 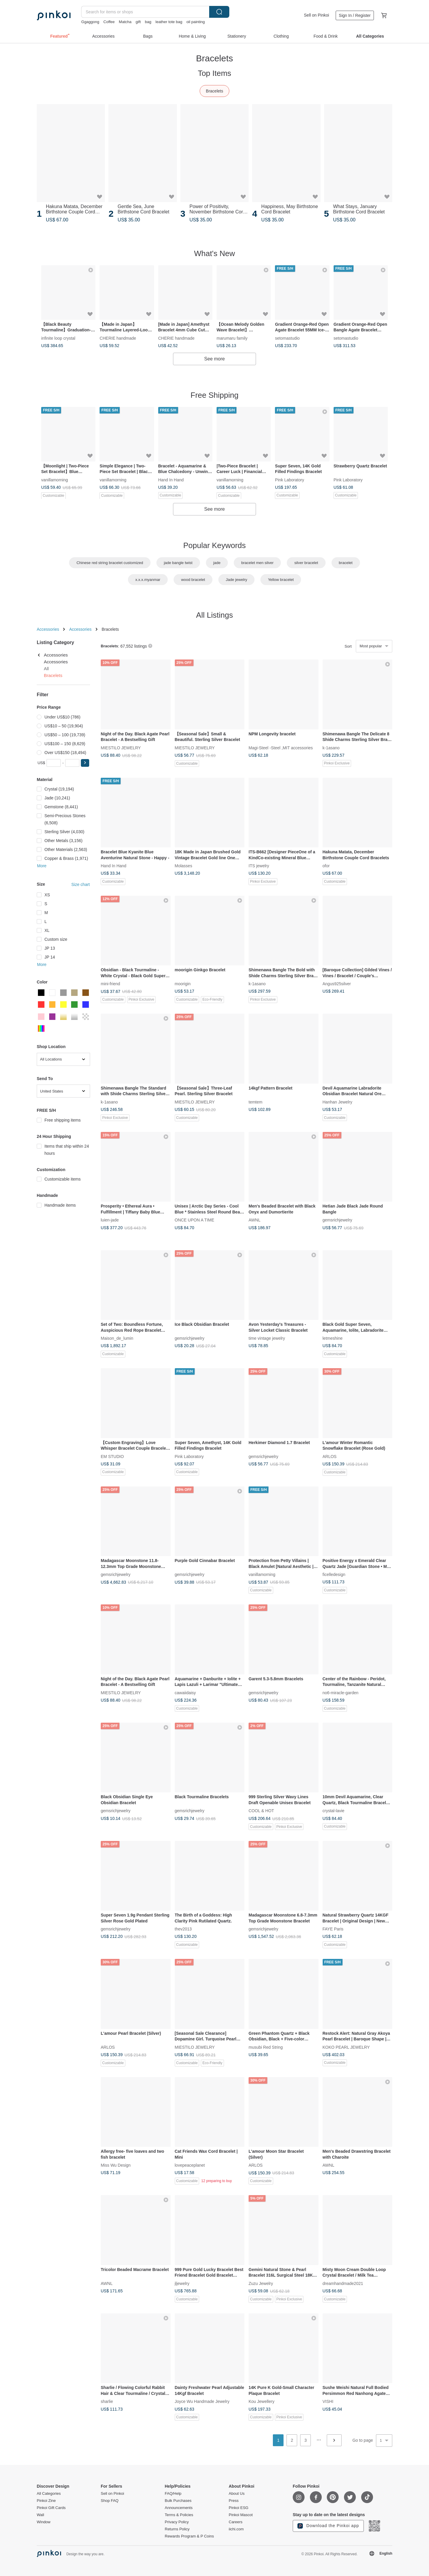 I want to click on bracelet, so click(x=346, y=562).